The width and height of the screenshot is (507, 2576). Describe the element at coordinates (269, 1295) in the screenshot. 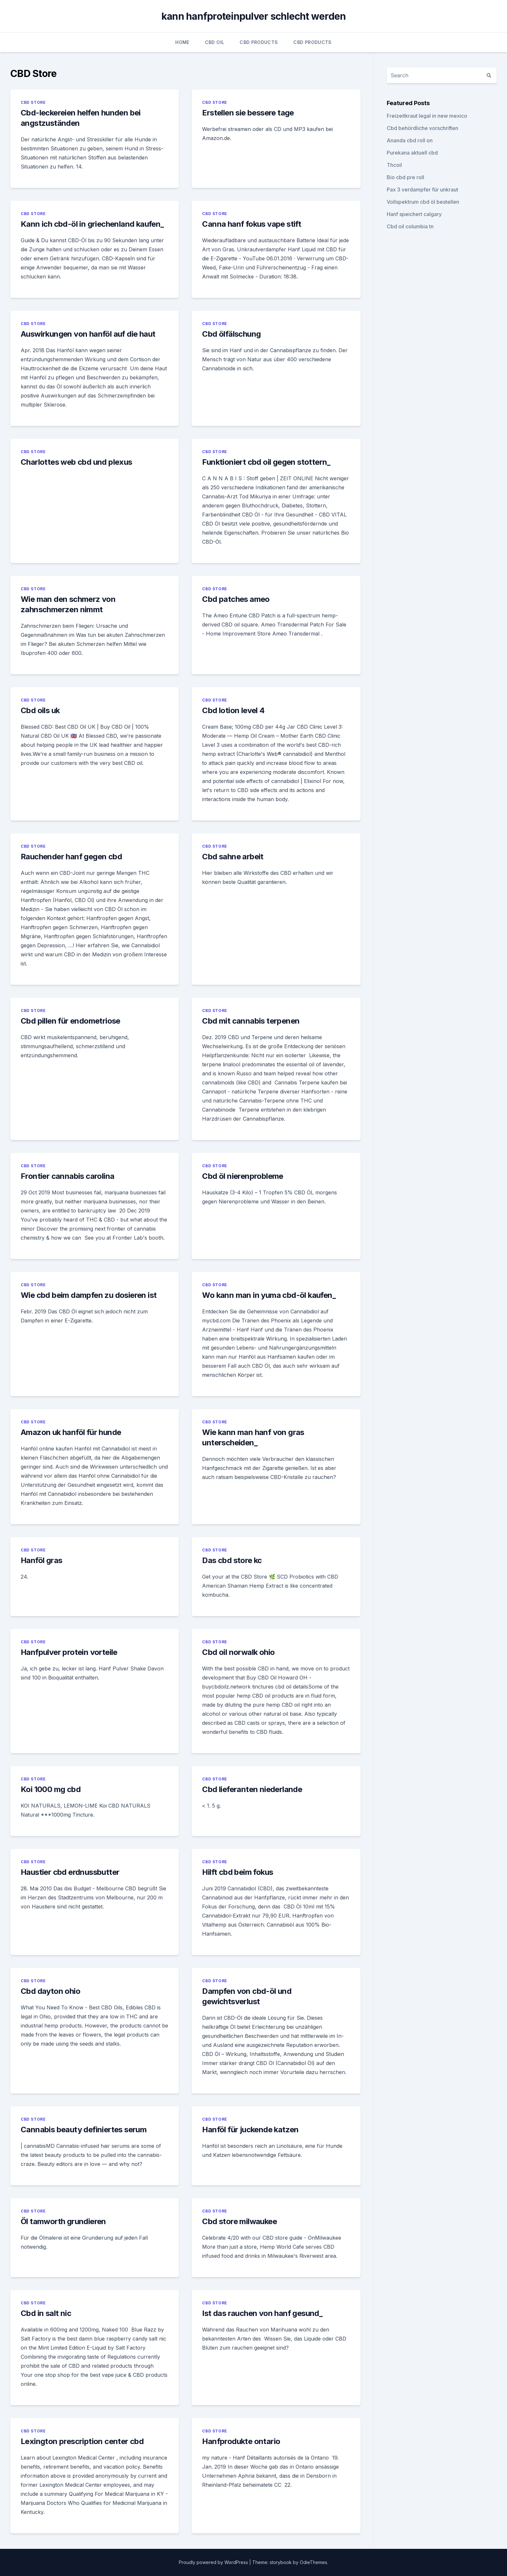

I see `Wo kann man in yuma cbd-öl kaufen_` at that location.